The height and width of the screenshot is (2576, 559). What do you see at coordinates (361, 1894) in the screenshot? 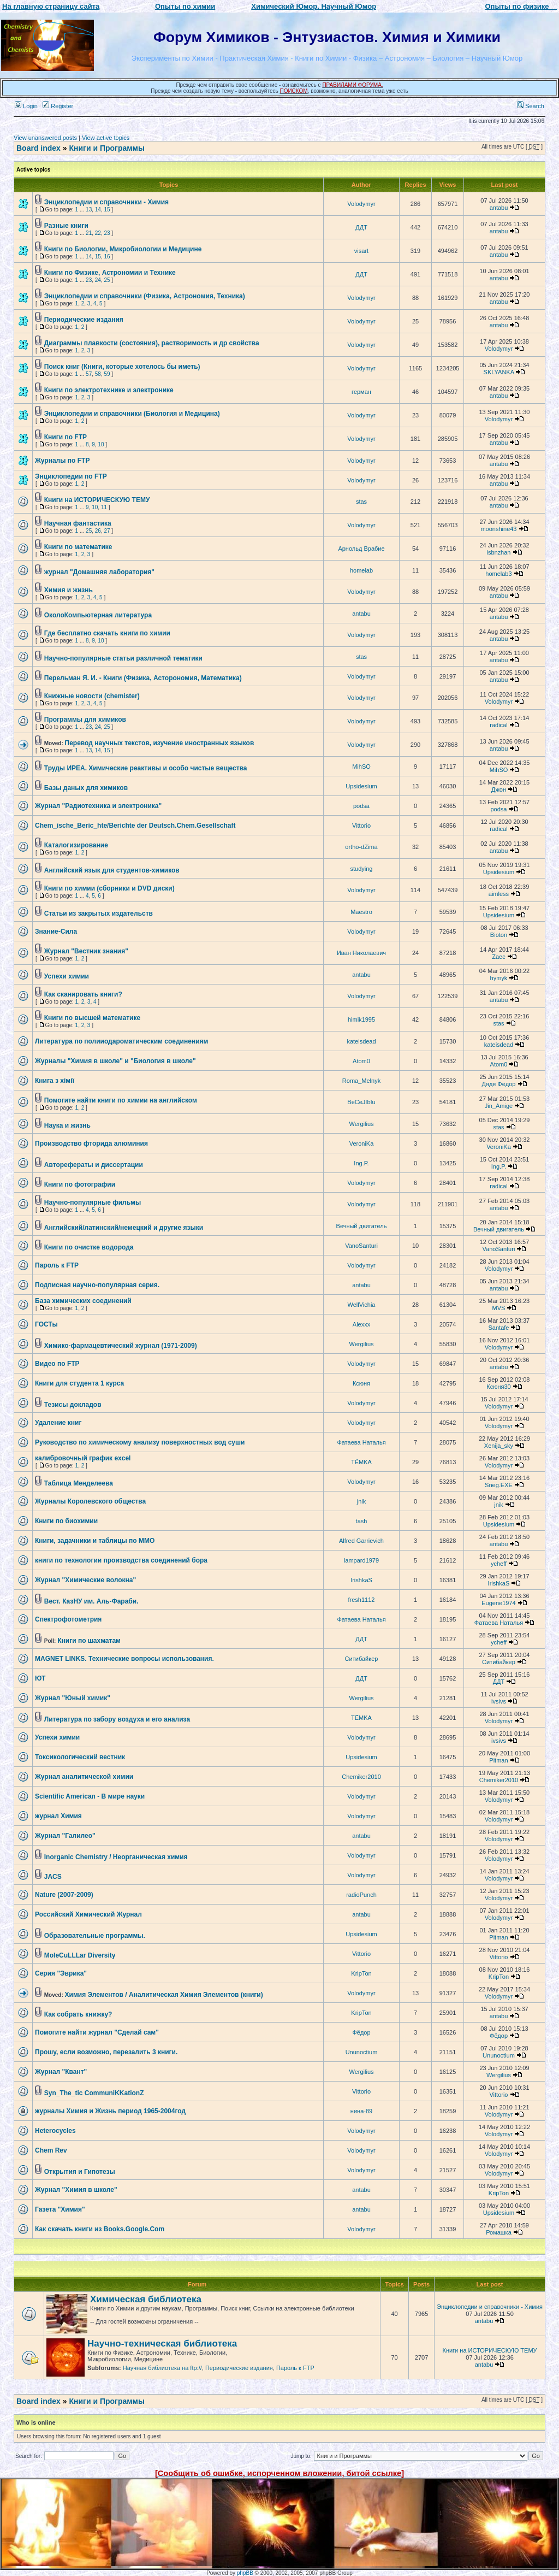
I see `radioPunch` at bounding box center [361, 1894].